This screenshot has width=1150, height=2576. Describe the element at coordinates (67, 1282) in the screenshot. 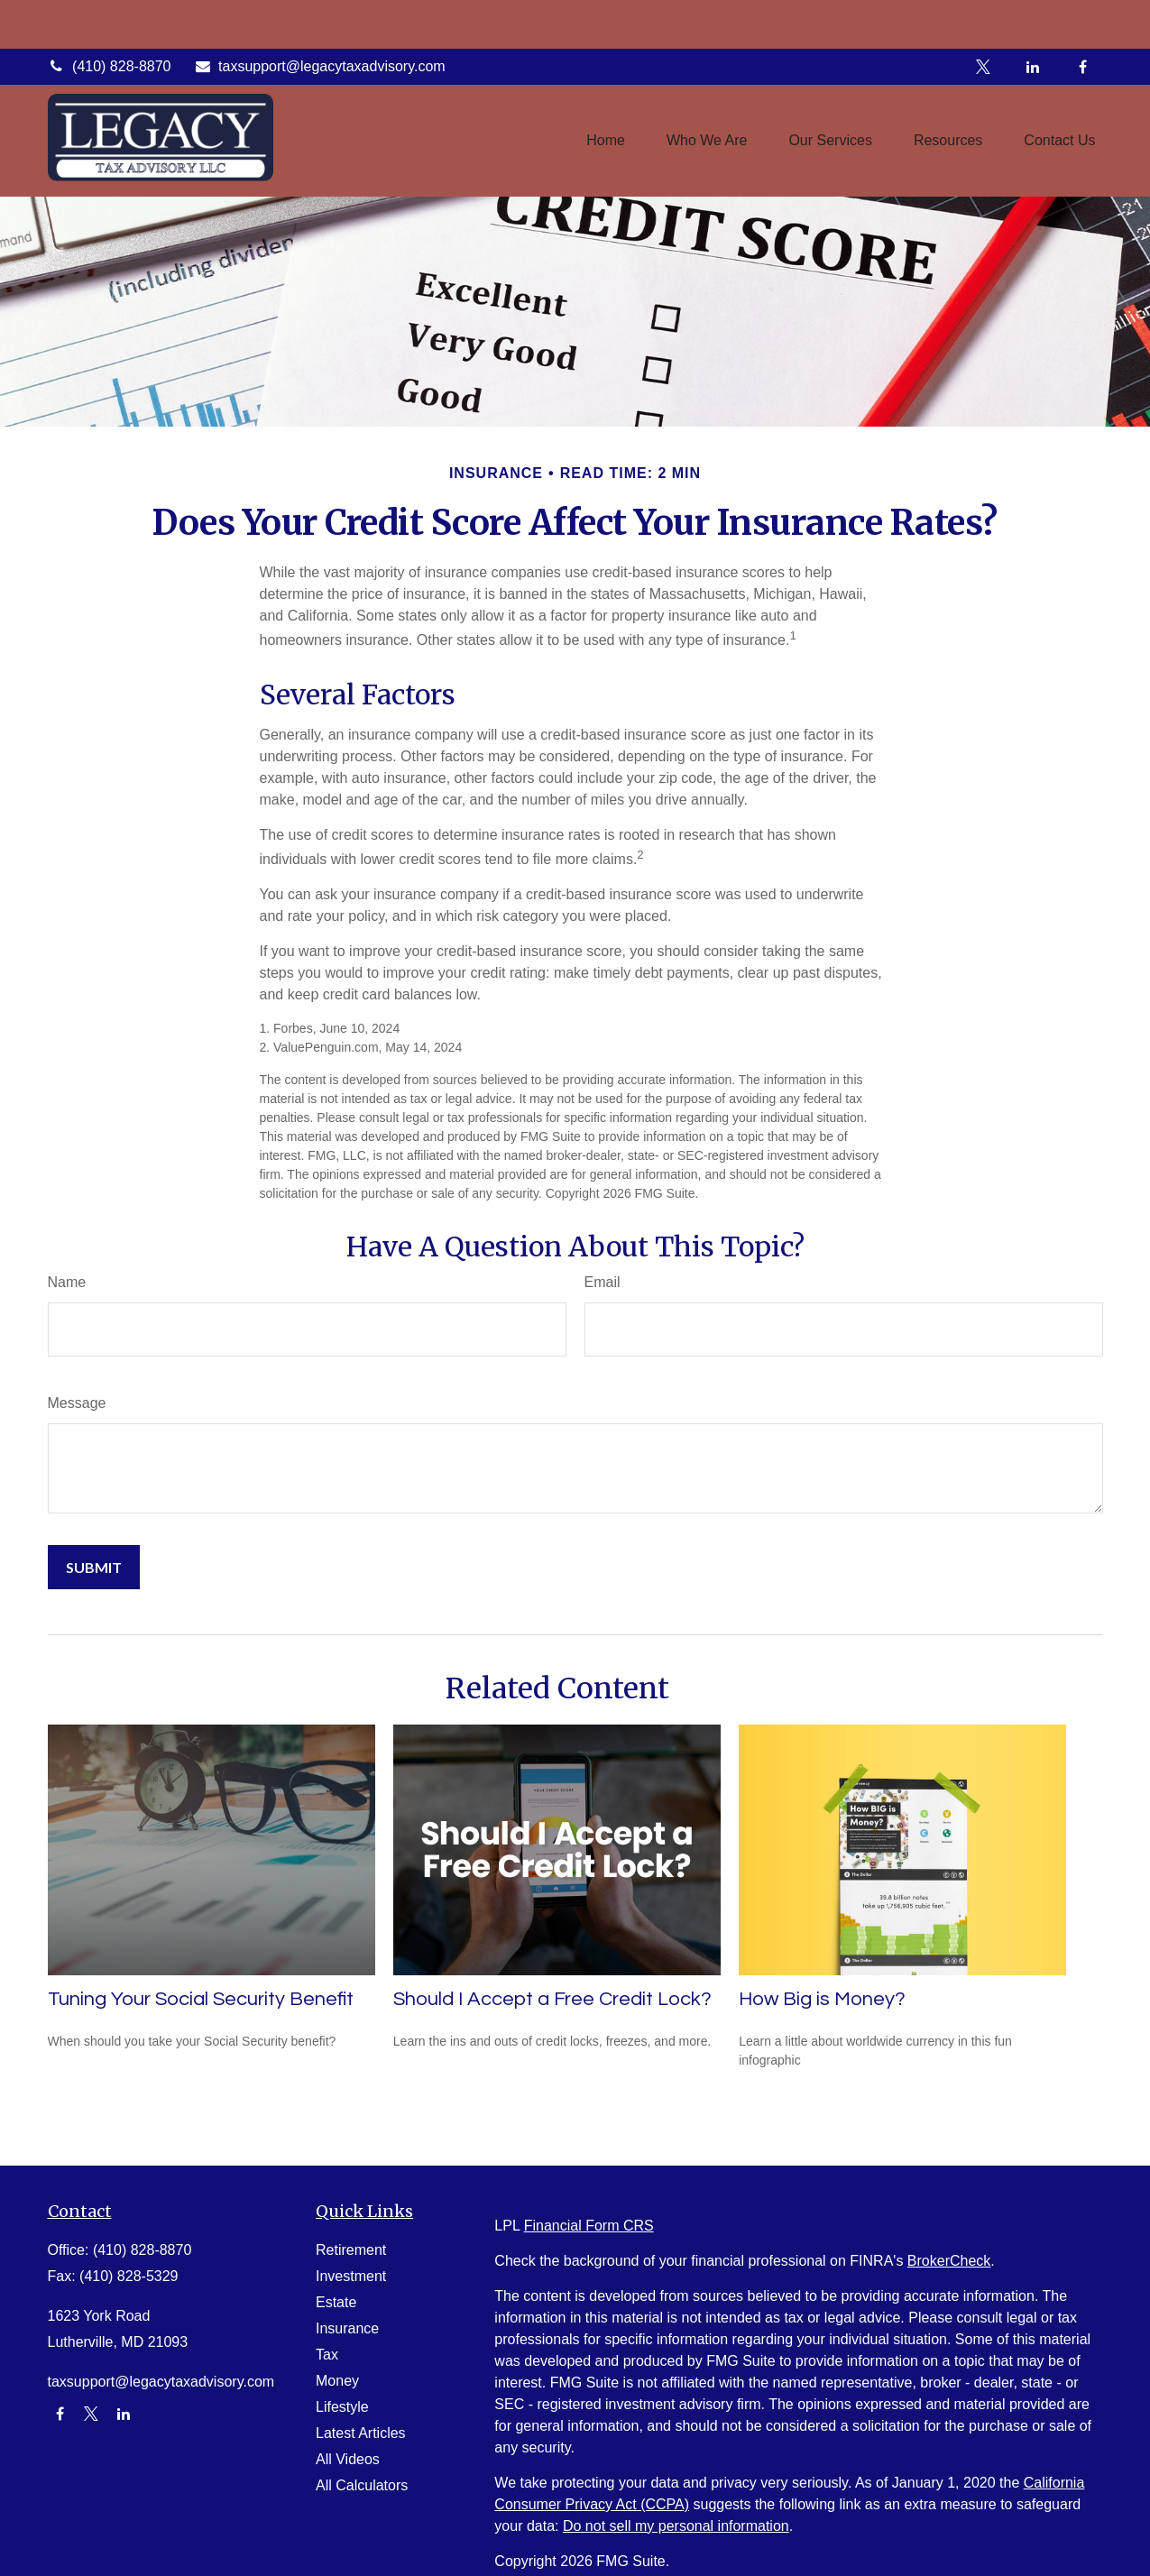

I see `Name` at that location.